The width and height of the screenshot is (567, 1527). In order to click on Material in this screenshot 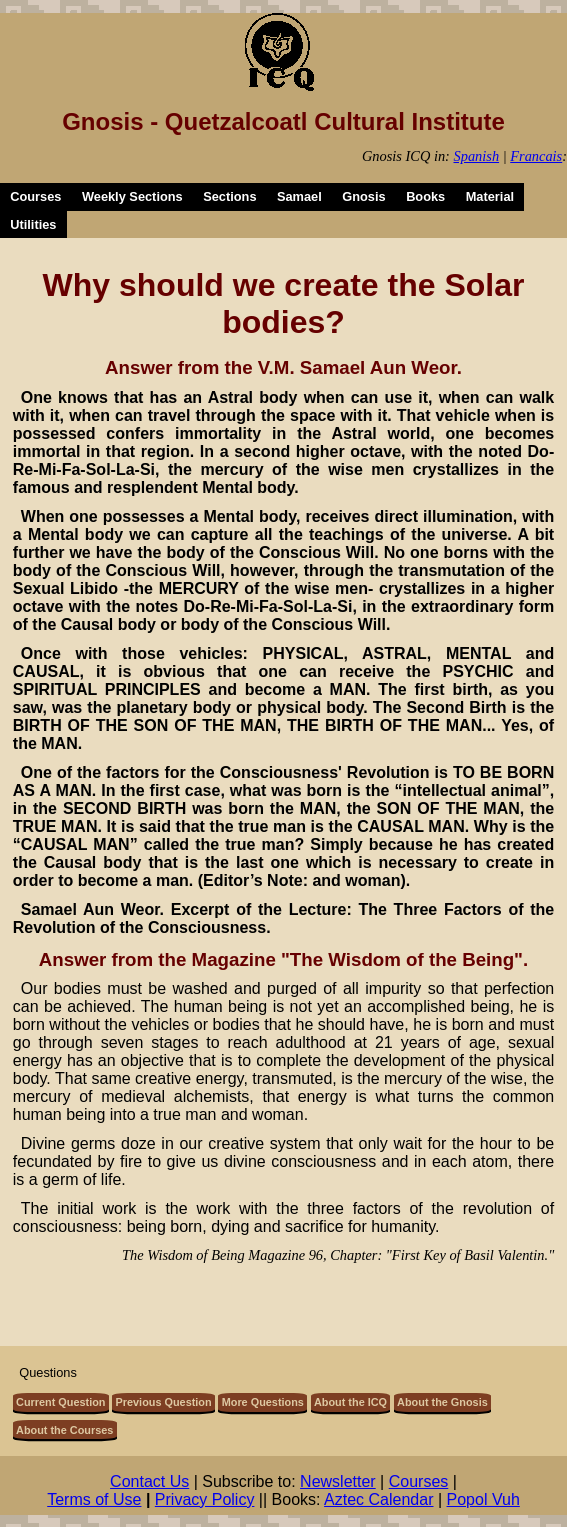, I will do `click(490, 196)`.